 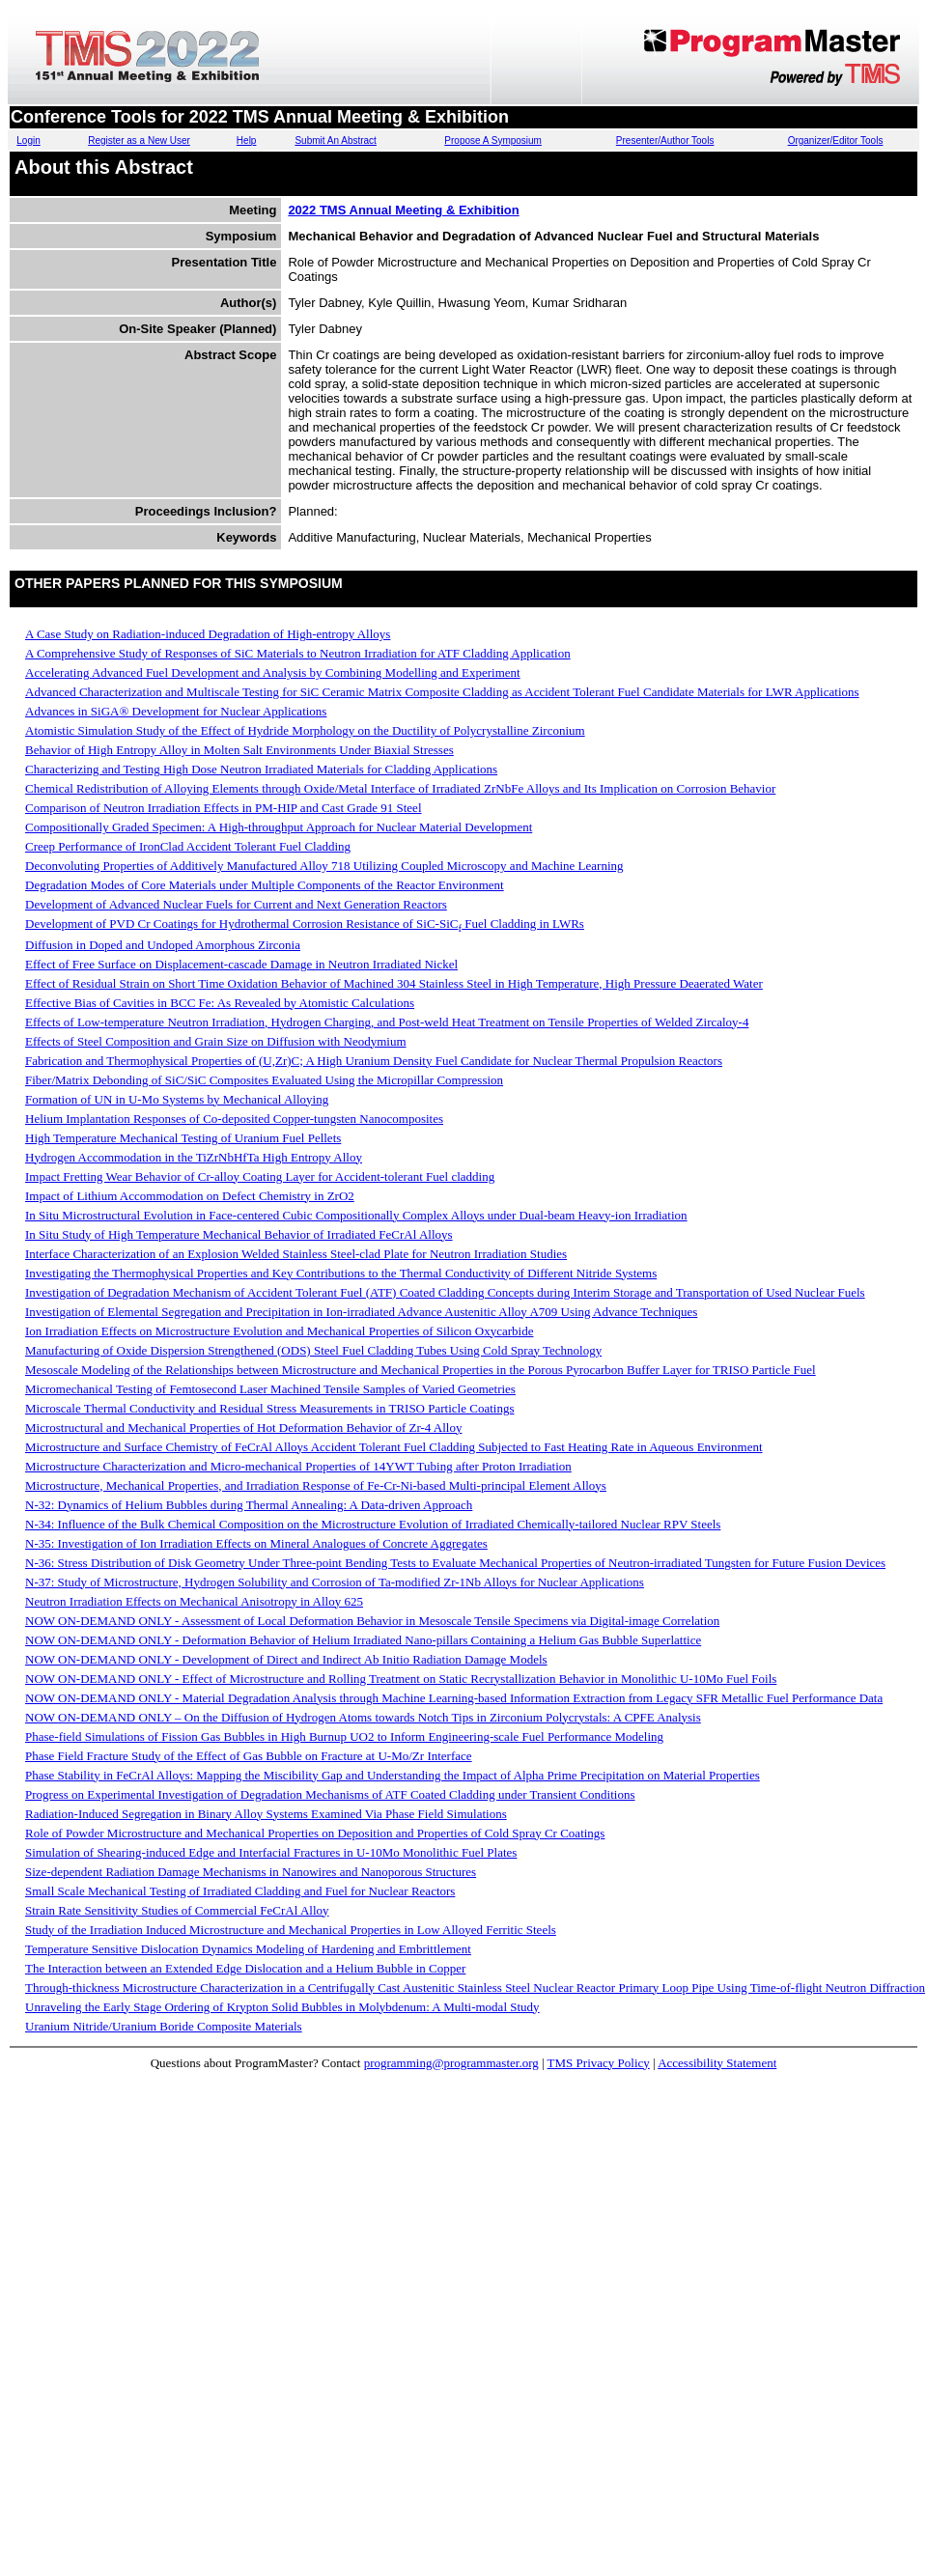 What do you see at coordinates (139, 140) in the screenshot?
I see `Register as a New User` at bounding box center [139, 140].